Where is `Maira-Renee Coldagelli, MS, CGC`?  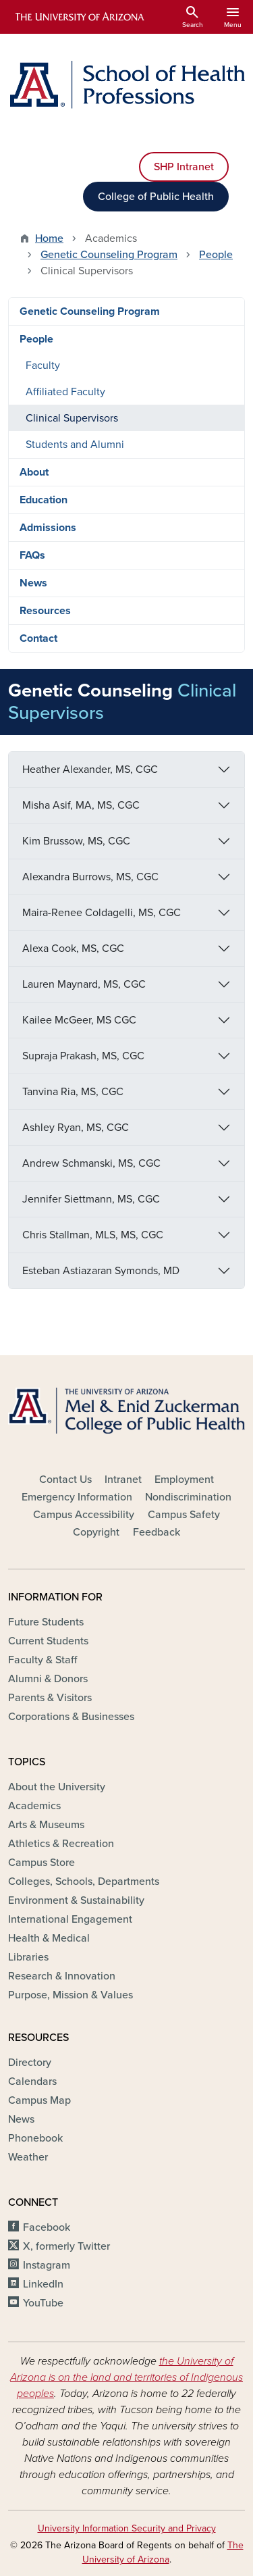 Maira-Renee Coldagelli, MS, CGC is located at coordinates (101, 912).